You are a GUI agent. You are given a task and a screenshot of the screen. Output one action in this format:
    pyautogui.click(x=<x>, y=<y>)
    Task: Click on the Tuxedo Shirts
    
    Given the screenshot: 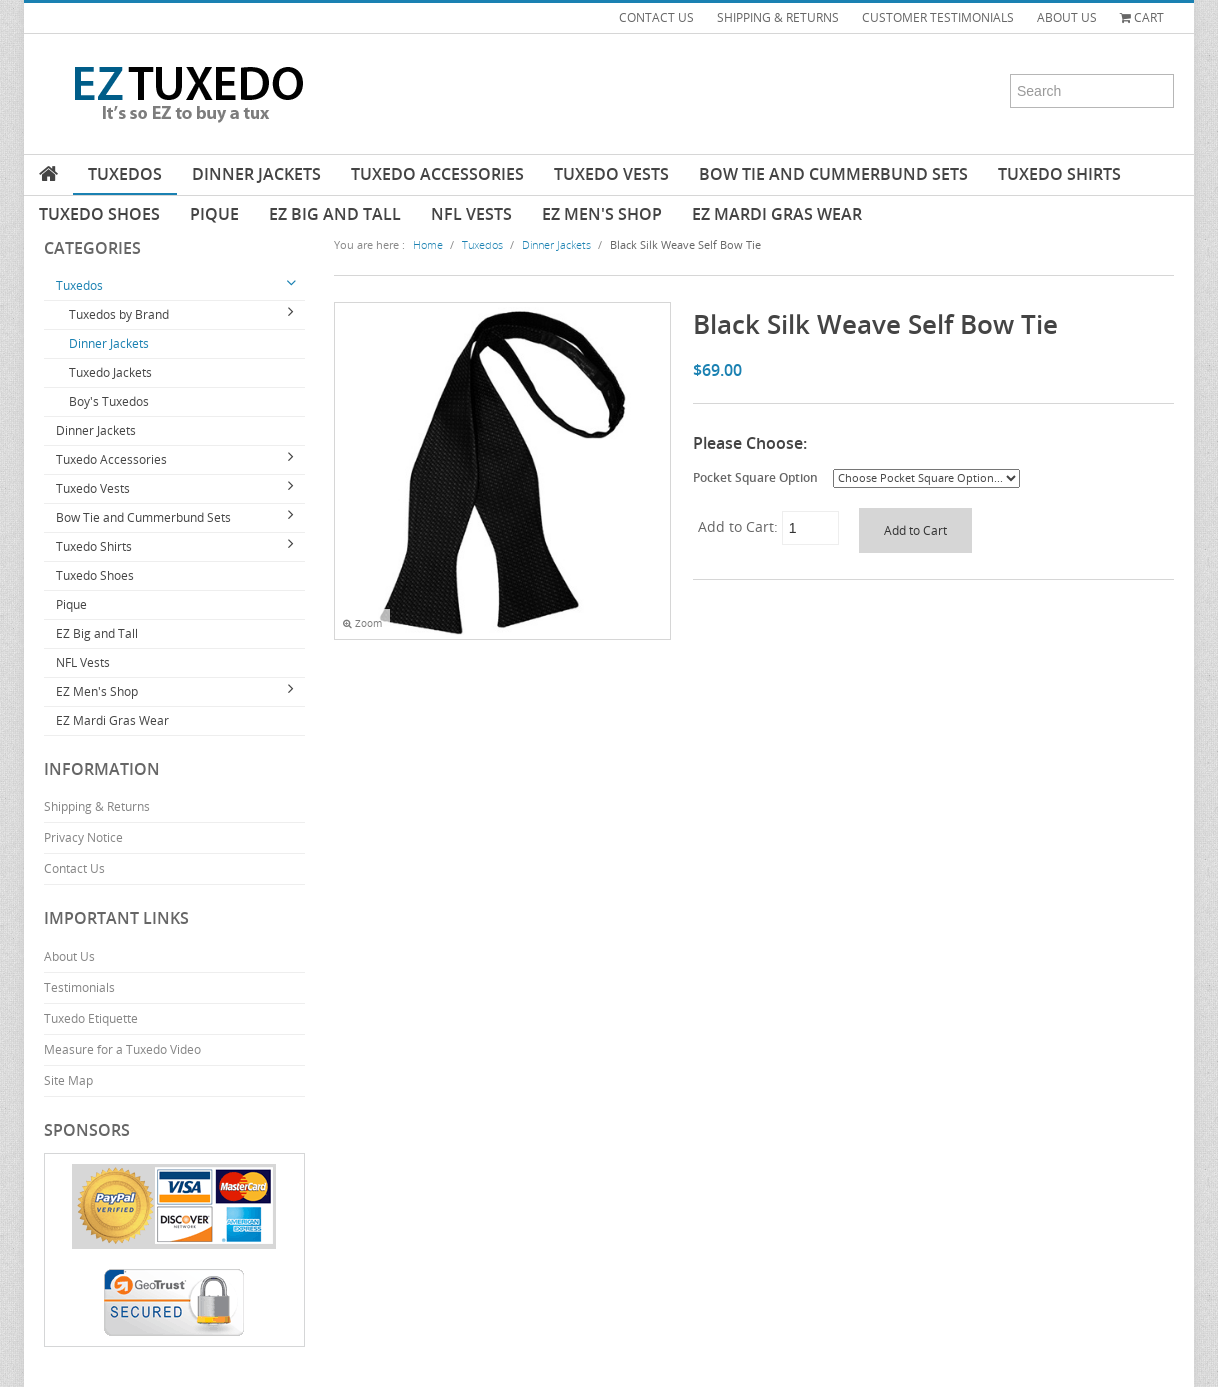 What is the action you would take?
    pyautogui.click(x=1059, y=174)
    